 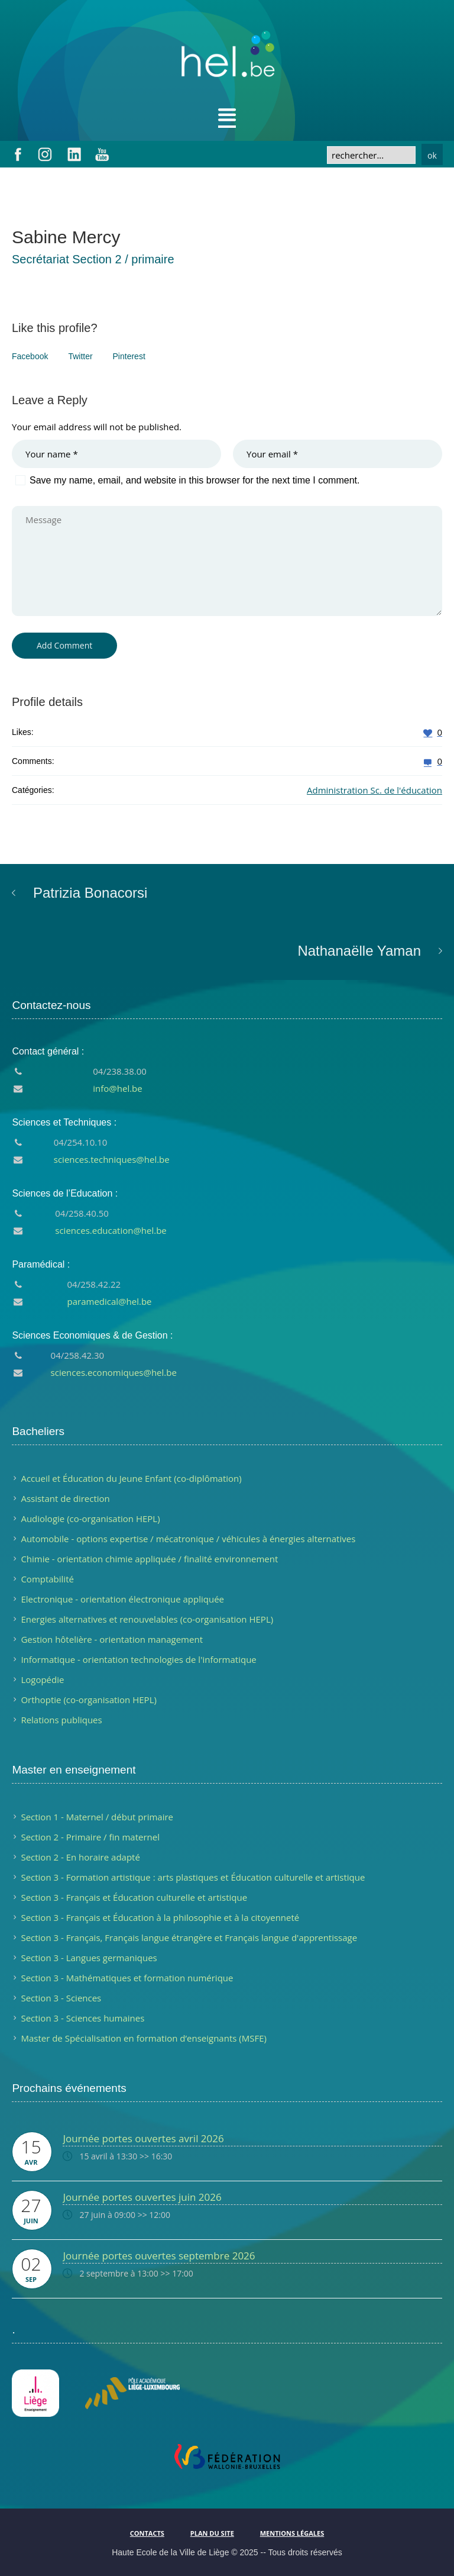 What do you see at coordinates (90, 1518) in the screenshot?
I see `Audiologie (co-organisation HEPL)` at bounding box center [90, 1518].